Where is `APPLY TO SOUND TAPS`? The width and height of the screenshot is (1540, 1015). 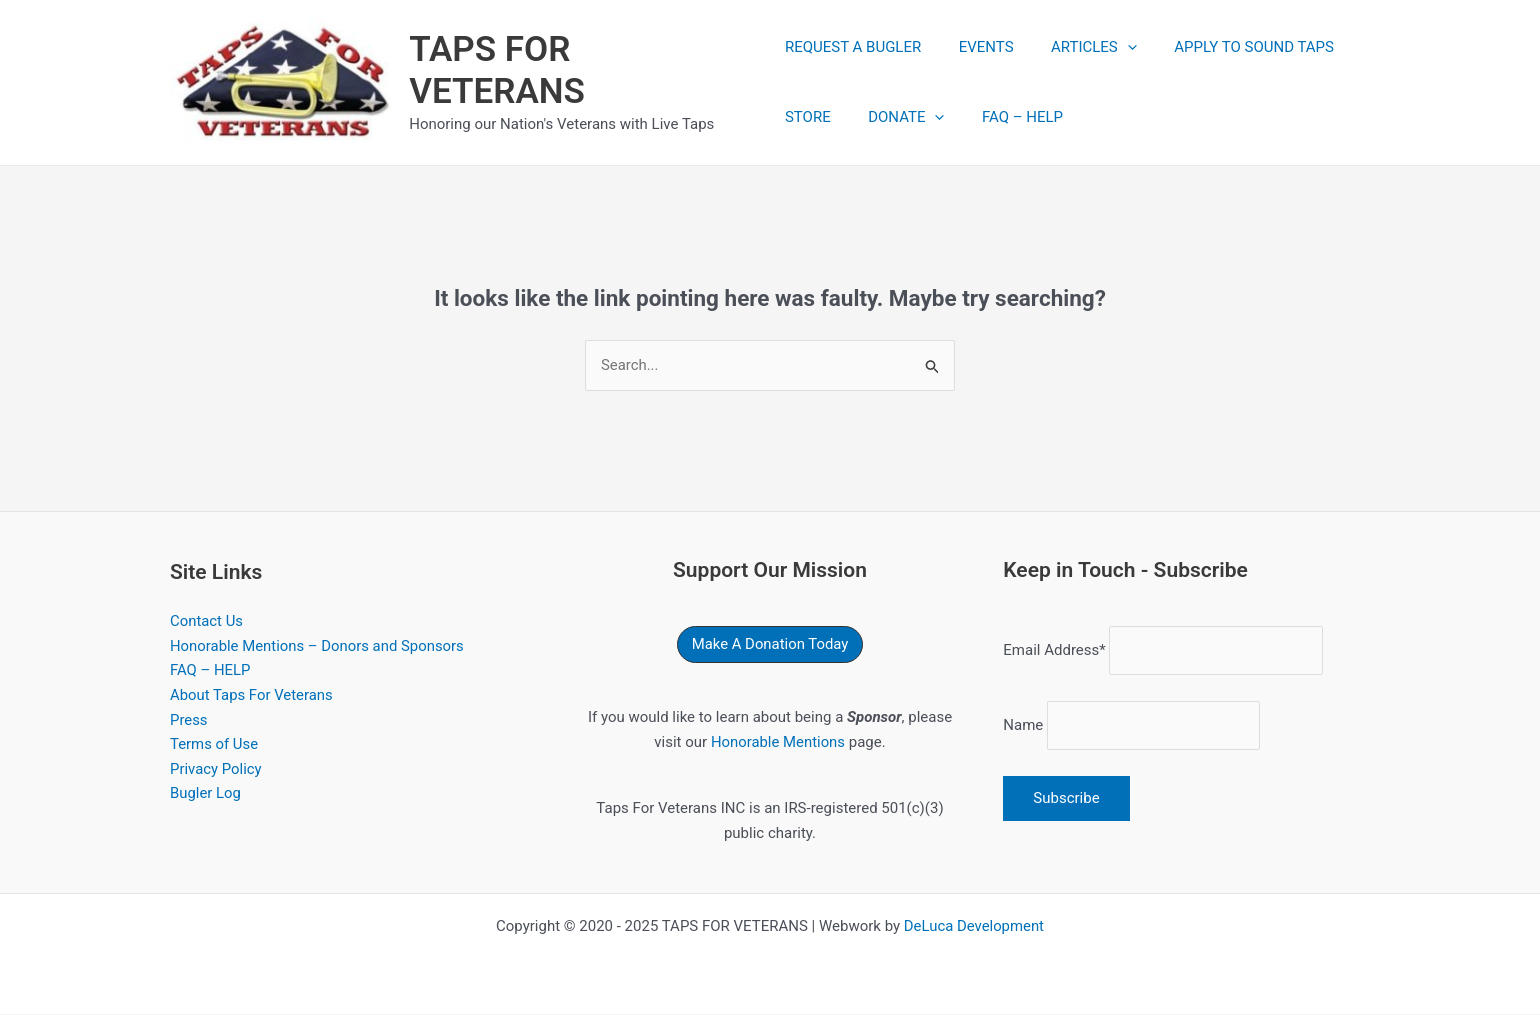 APPLY TO SOUND TAPS is located at coordinates (1232, 48).